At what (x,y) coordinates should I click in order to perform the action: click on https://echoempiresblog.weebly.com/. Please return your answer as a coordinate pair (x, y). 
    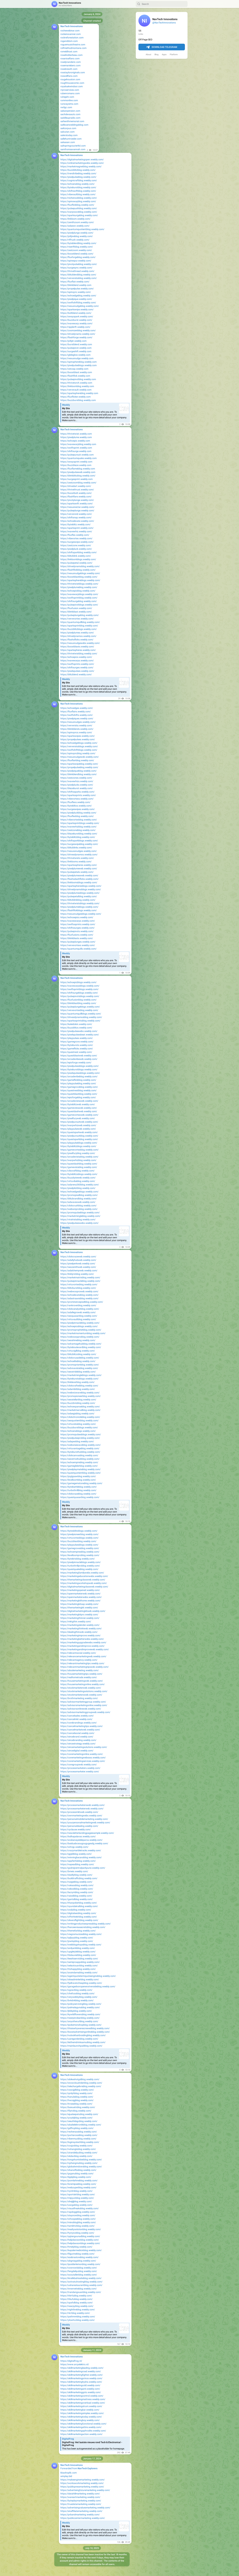
    Looking at the image, I should click on (79, 1551).